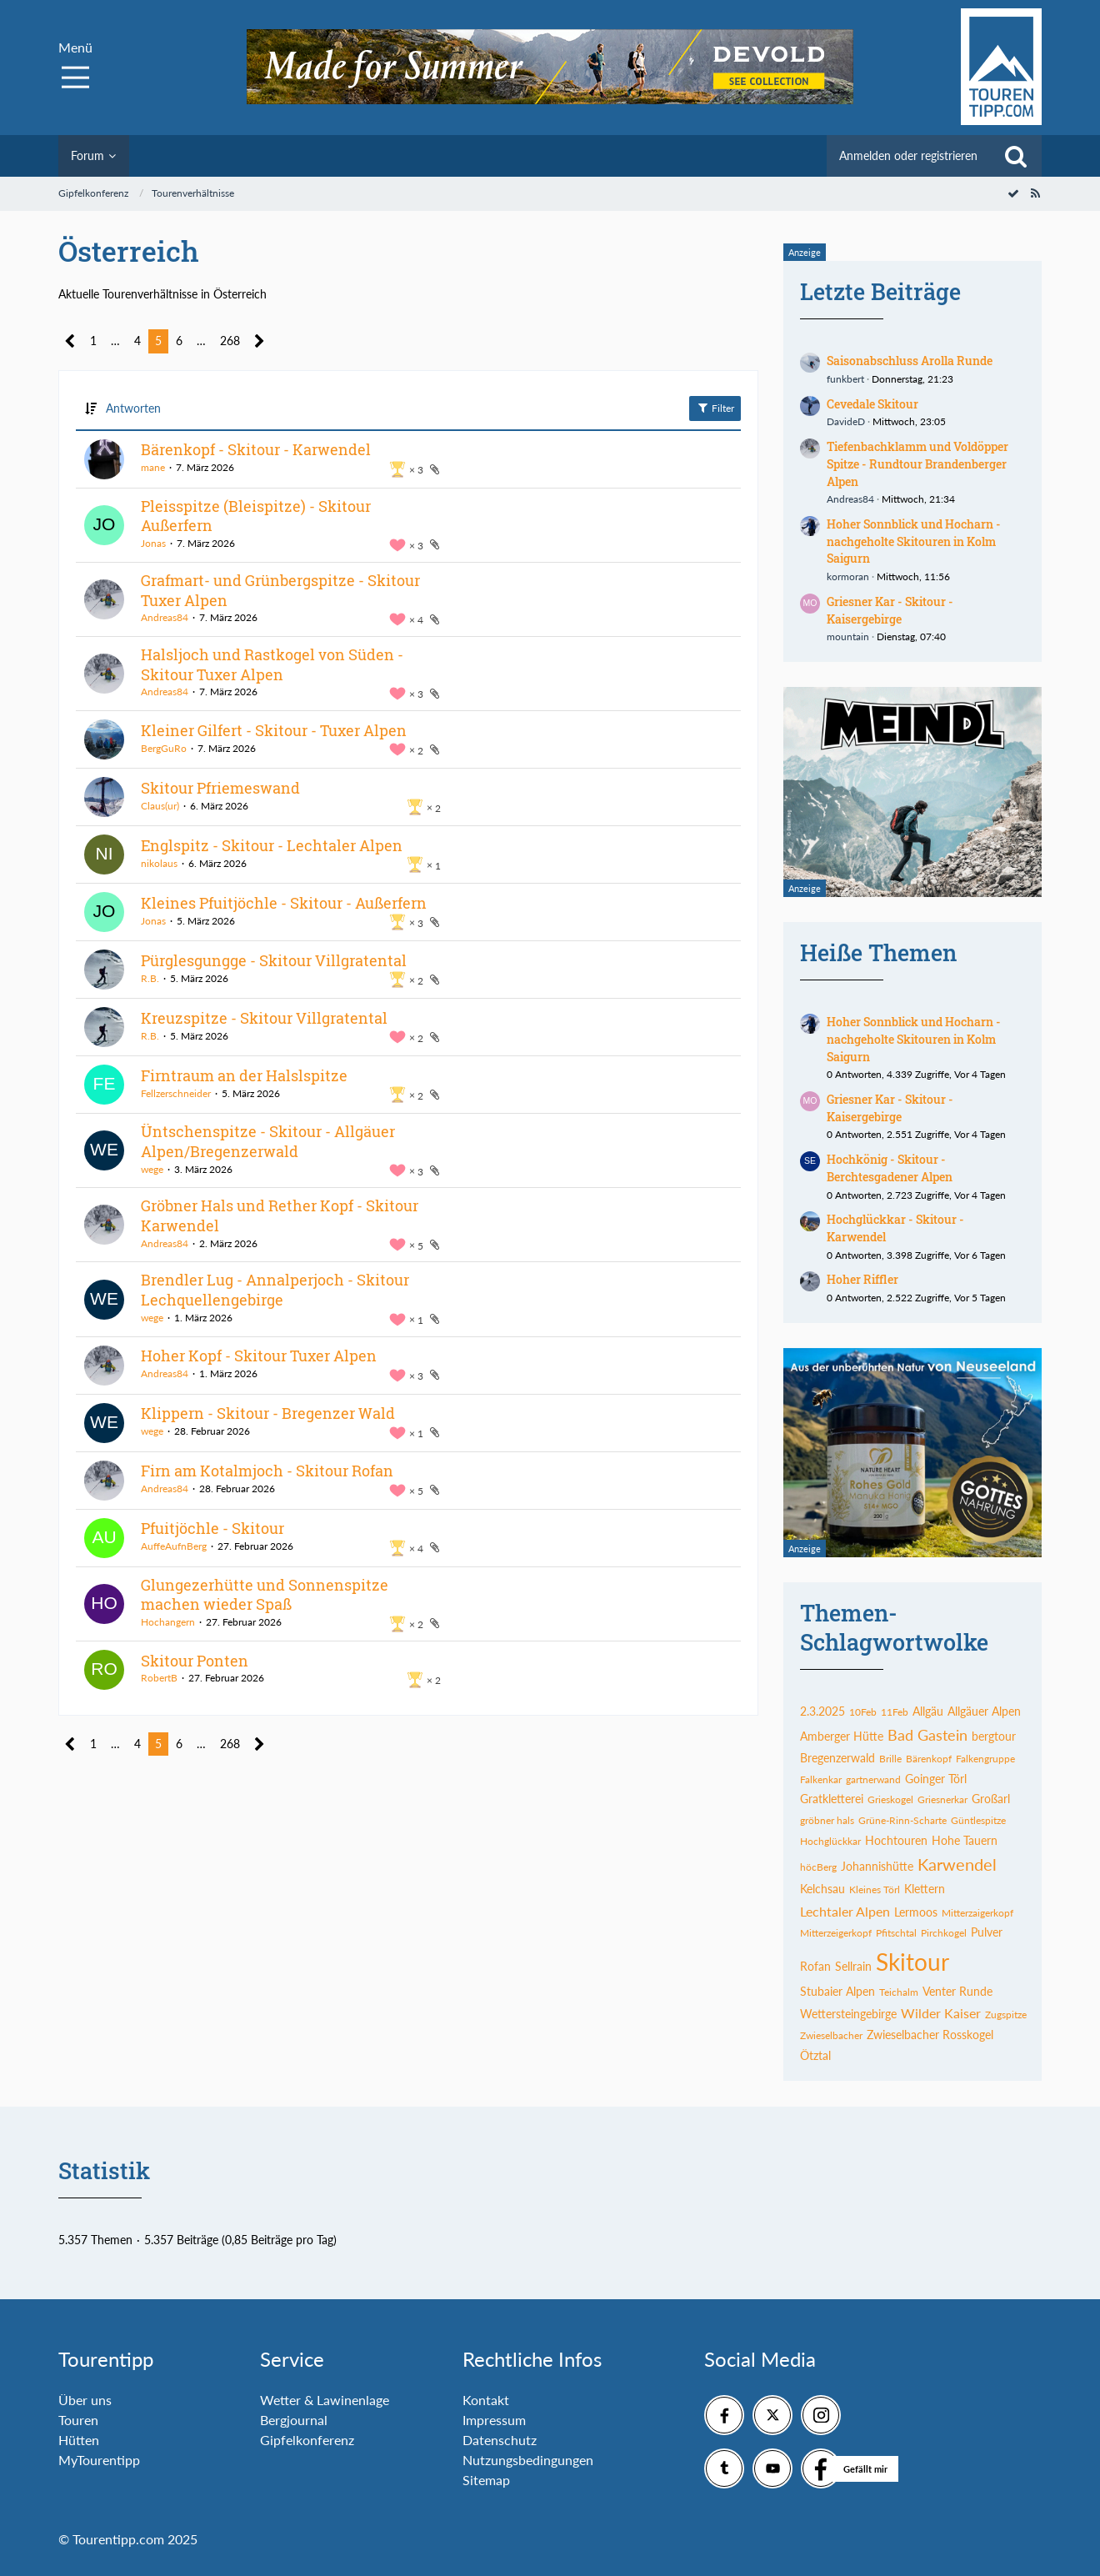 The height and width of the screenshot is (2576, 1100). Describe the element at coordinates (957, 1864) in the screenshot. I see `Karwendel [Themen mit dem Tag „Karwendel“]` at that location.